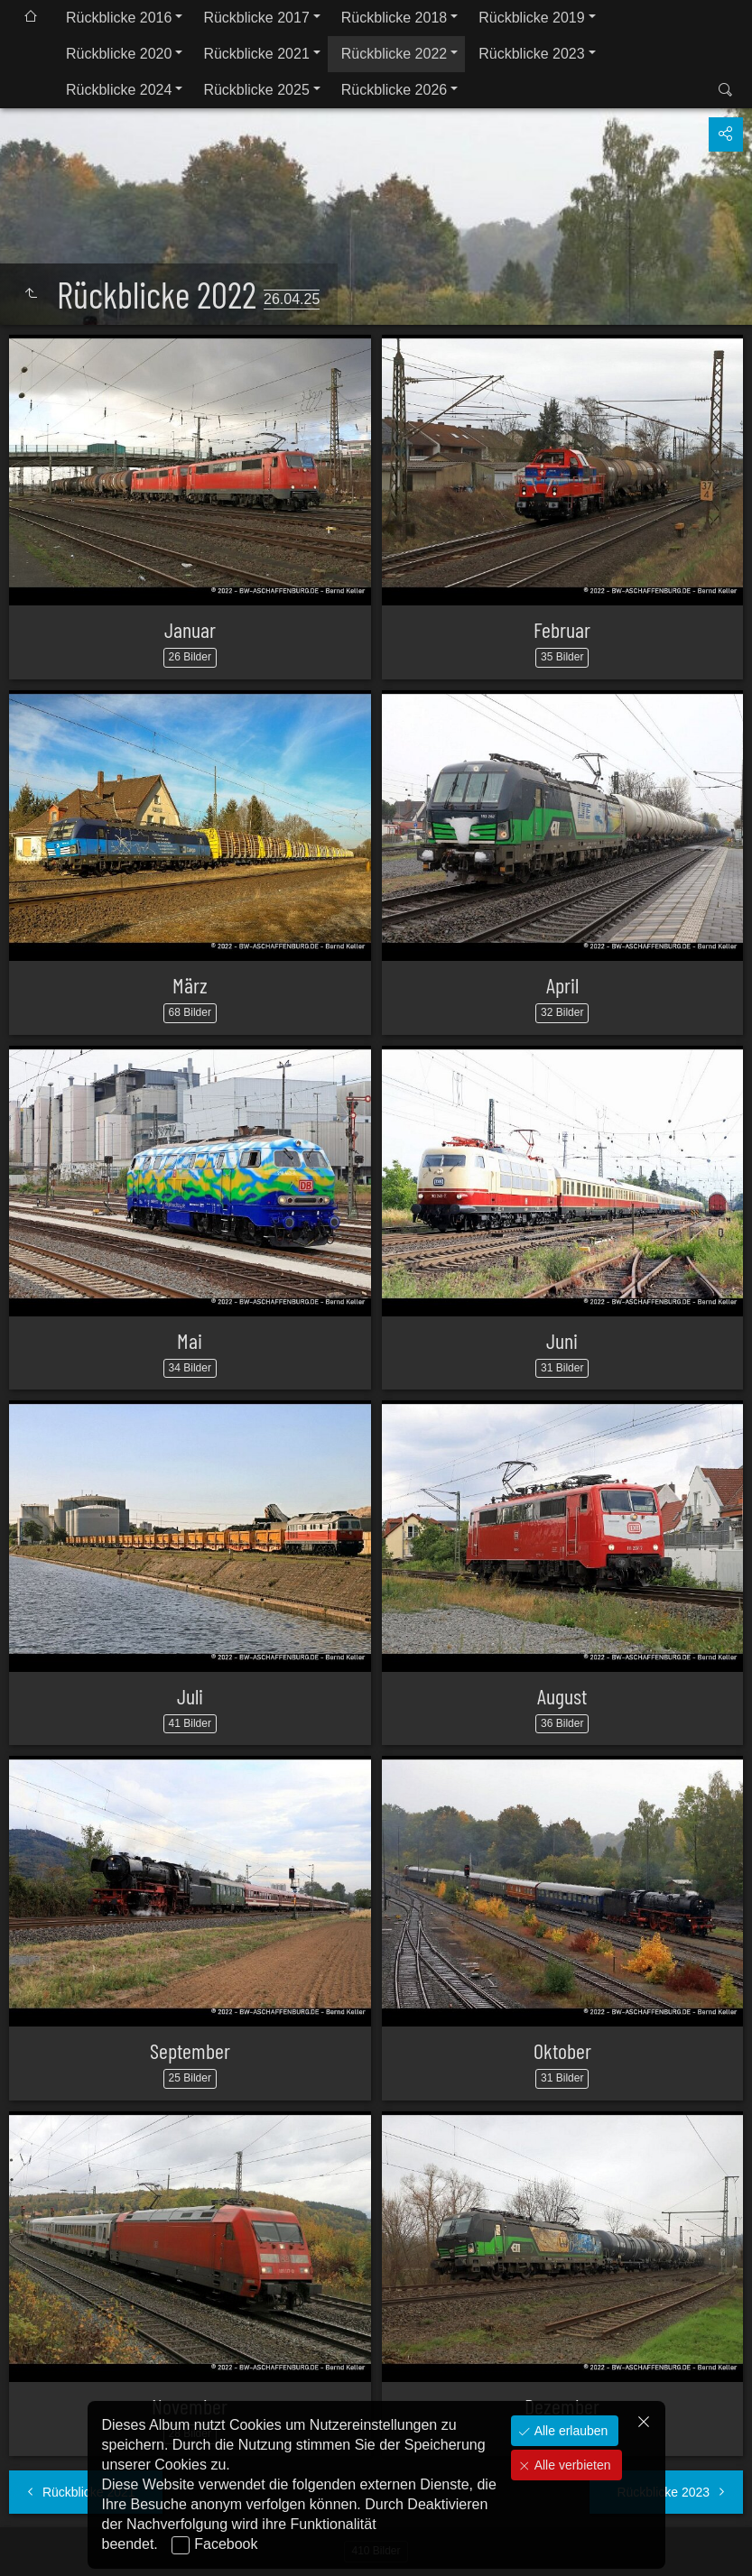  I want to click on Rückblicke 2019, so click(531, 17).